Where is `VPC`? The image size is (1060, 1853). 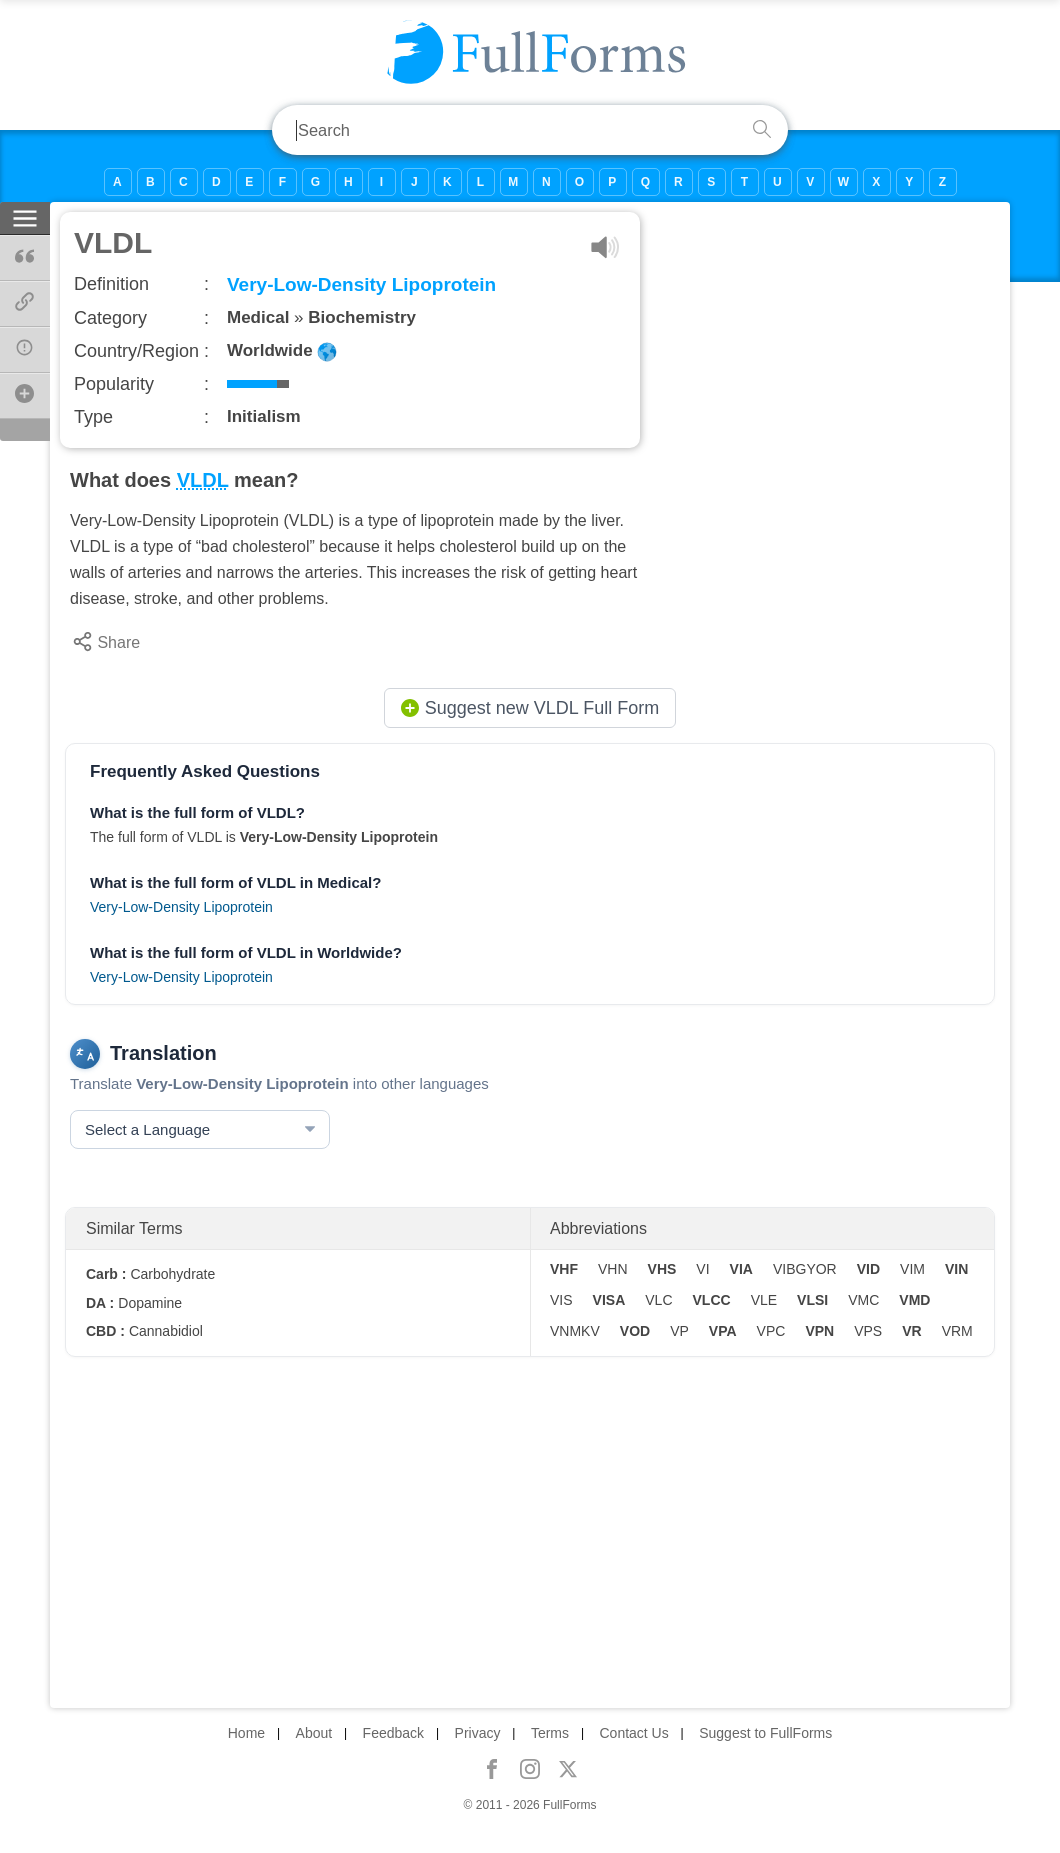 VPC is located at coordinates (771, 1331).